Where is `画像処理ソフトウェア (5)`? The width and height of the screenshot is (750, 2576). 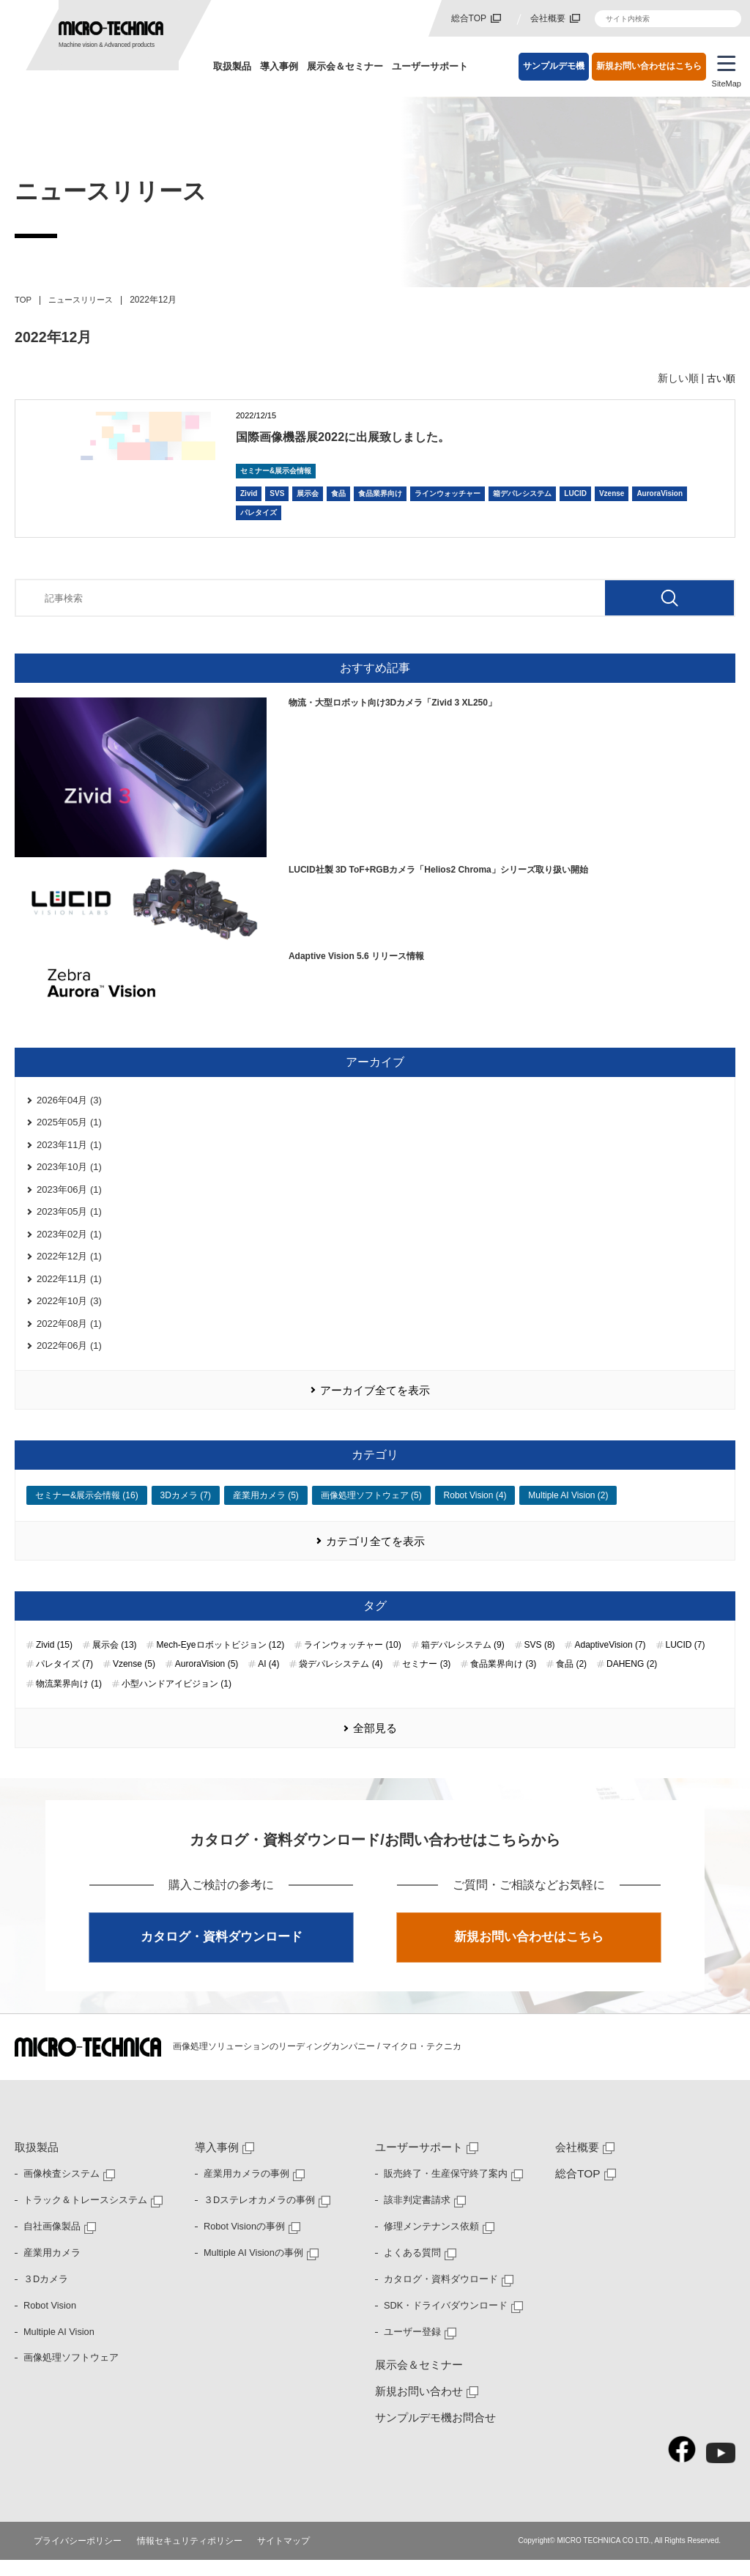 画像処理ソフトウェア (5) is located at coordinates (371, 1508).